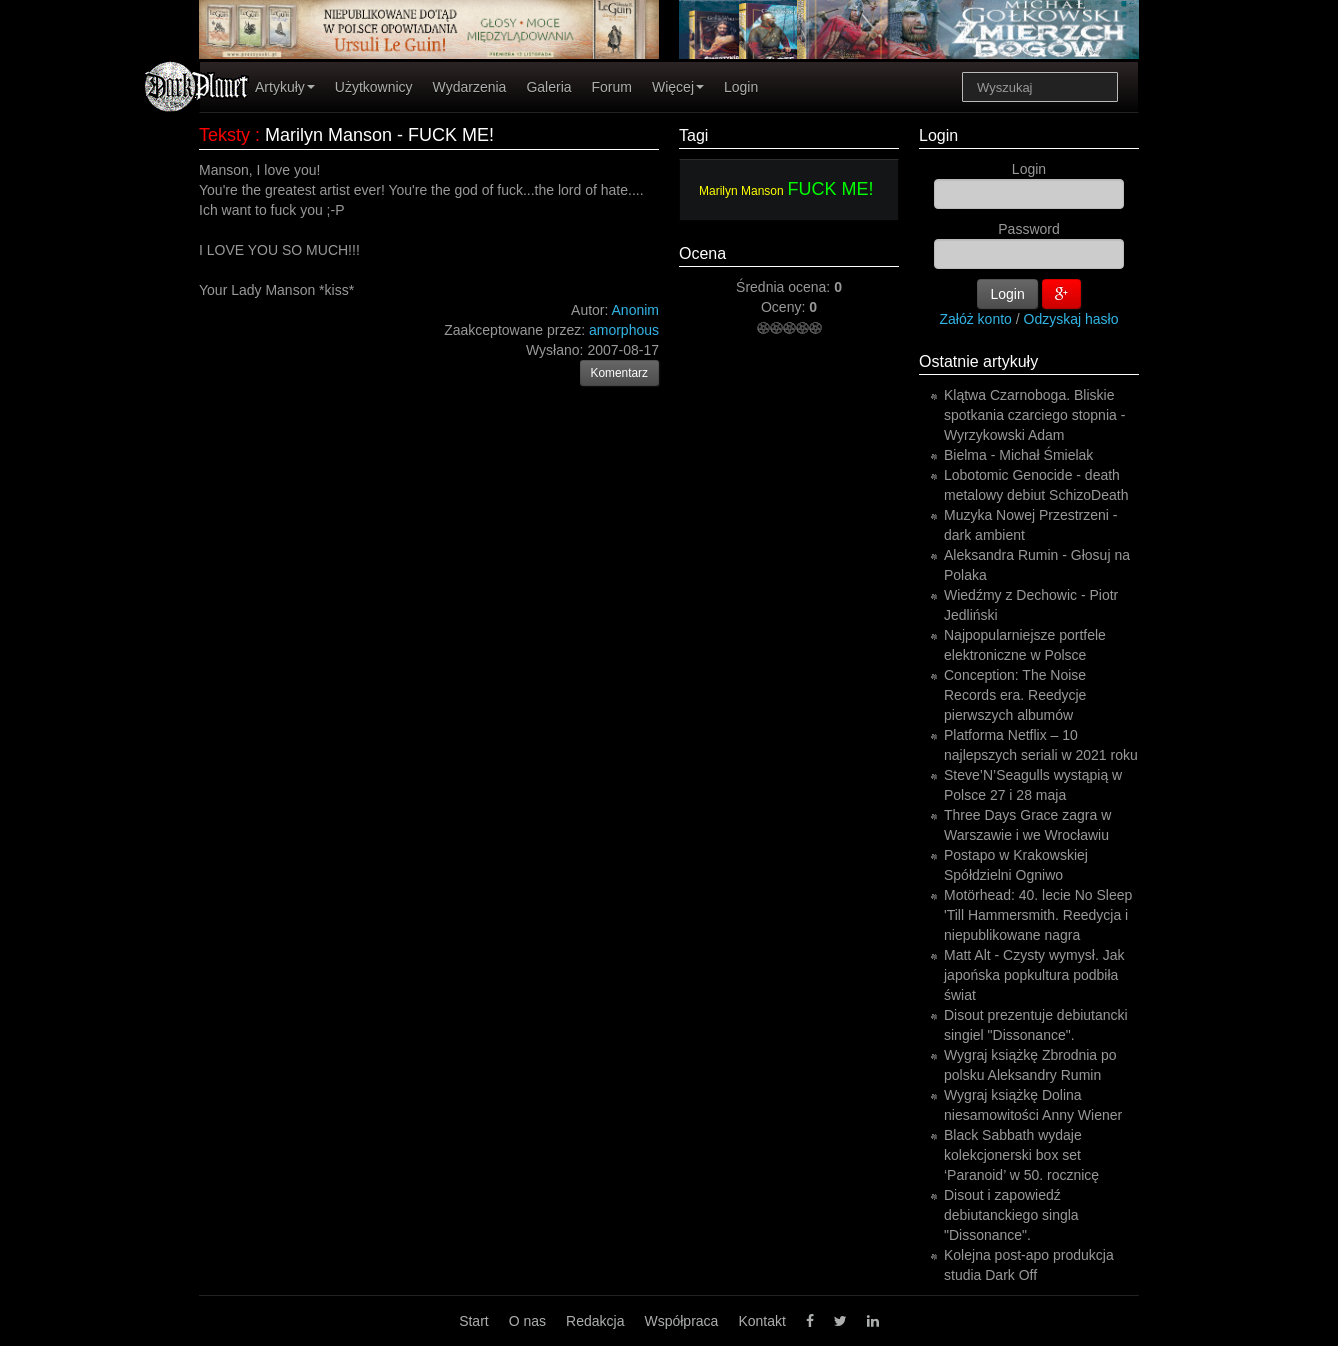 The height and width of the screenshot is (1346, 1338). Describe the element at coordinates (595, 1321) in the screenshot. I see `Redakcja` at that location.